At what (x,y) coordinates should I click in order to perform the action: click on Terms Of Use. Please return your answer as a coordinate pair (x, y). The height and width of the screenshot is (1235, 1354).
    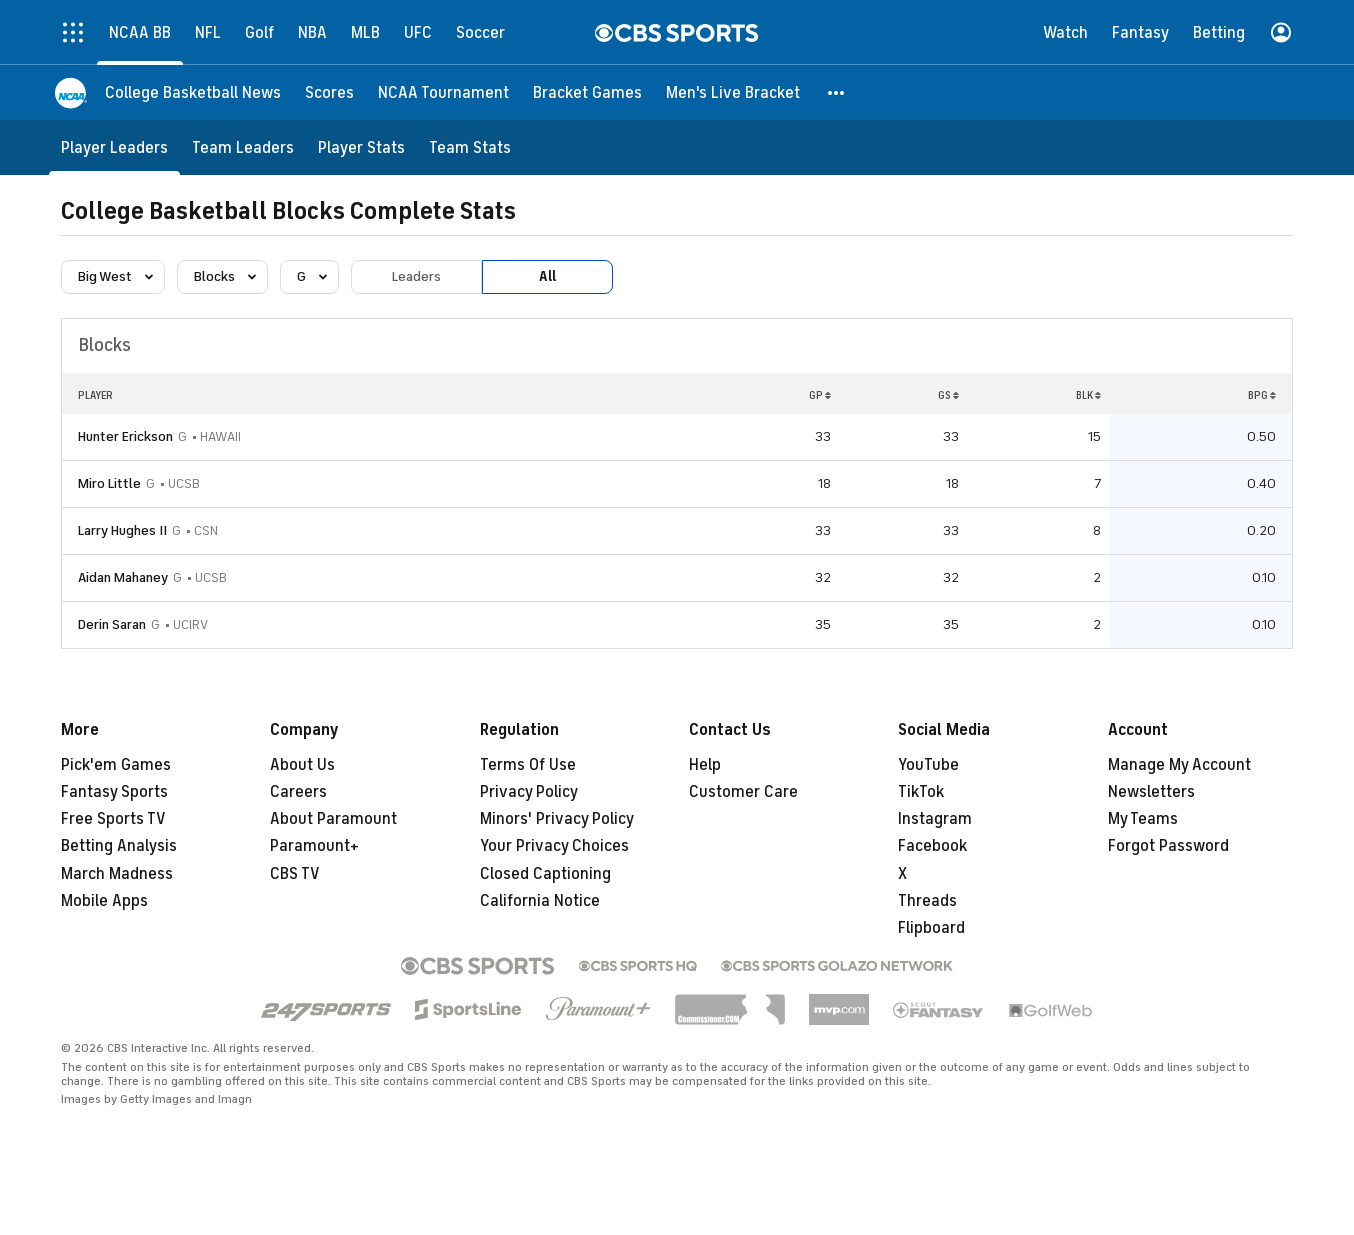
    Looking at the image, I should click on (528, 765).